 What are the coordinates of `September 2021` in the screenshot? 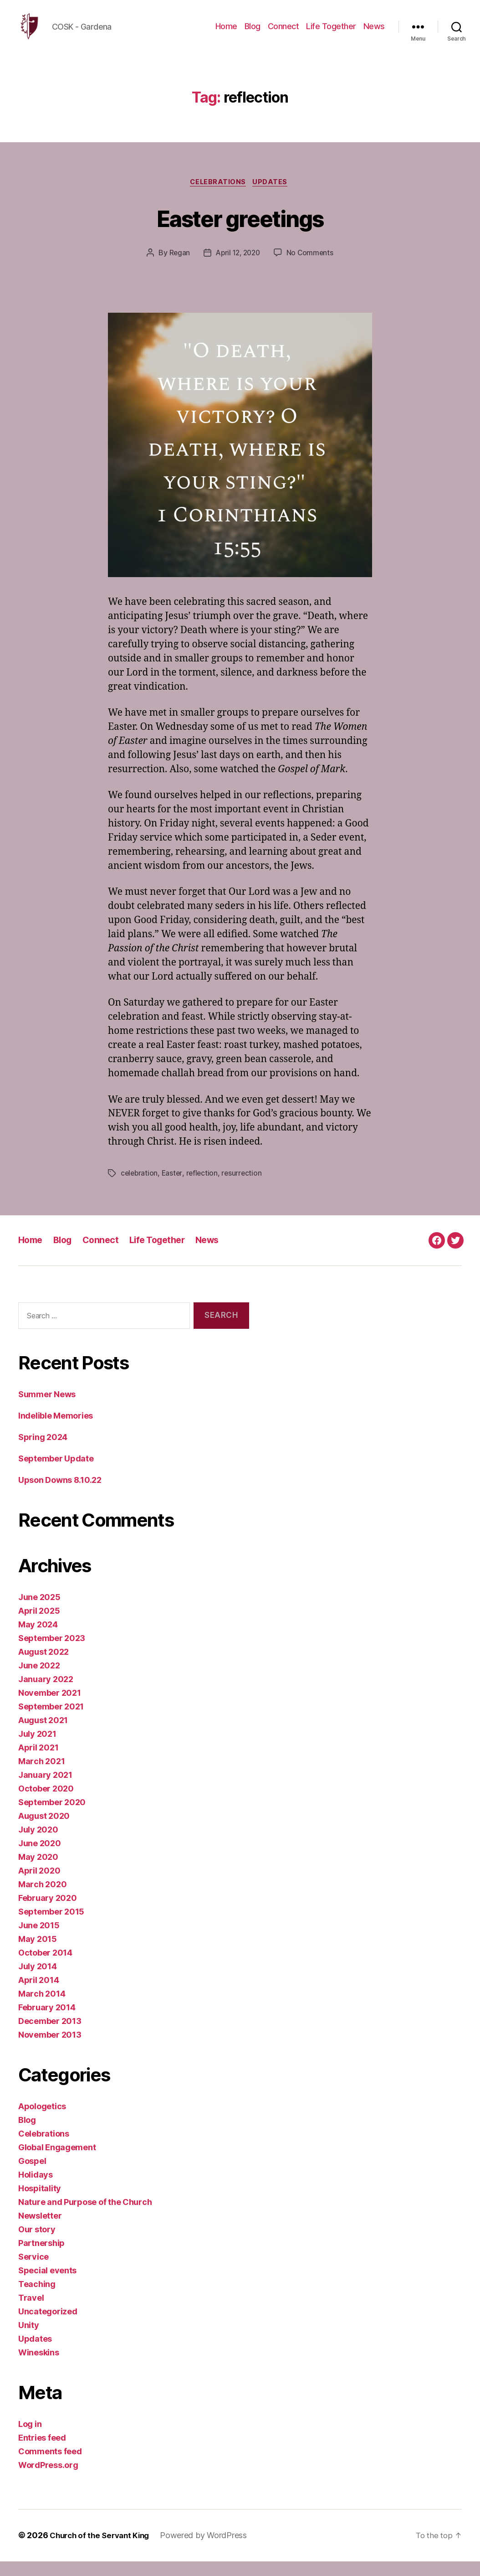 It's located at (51, 1721).